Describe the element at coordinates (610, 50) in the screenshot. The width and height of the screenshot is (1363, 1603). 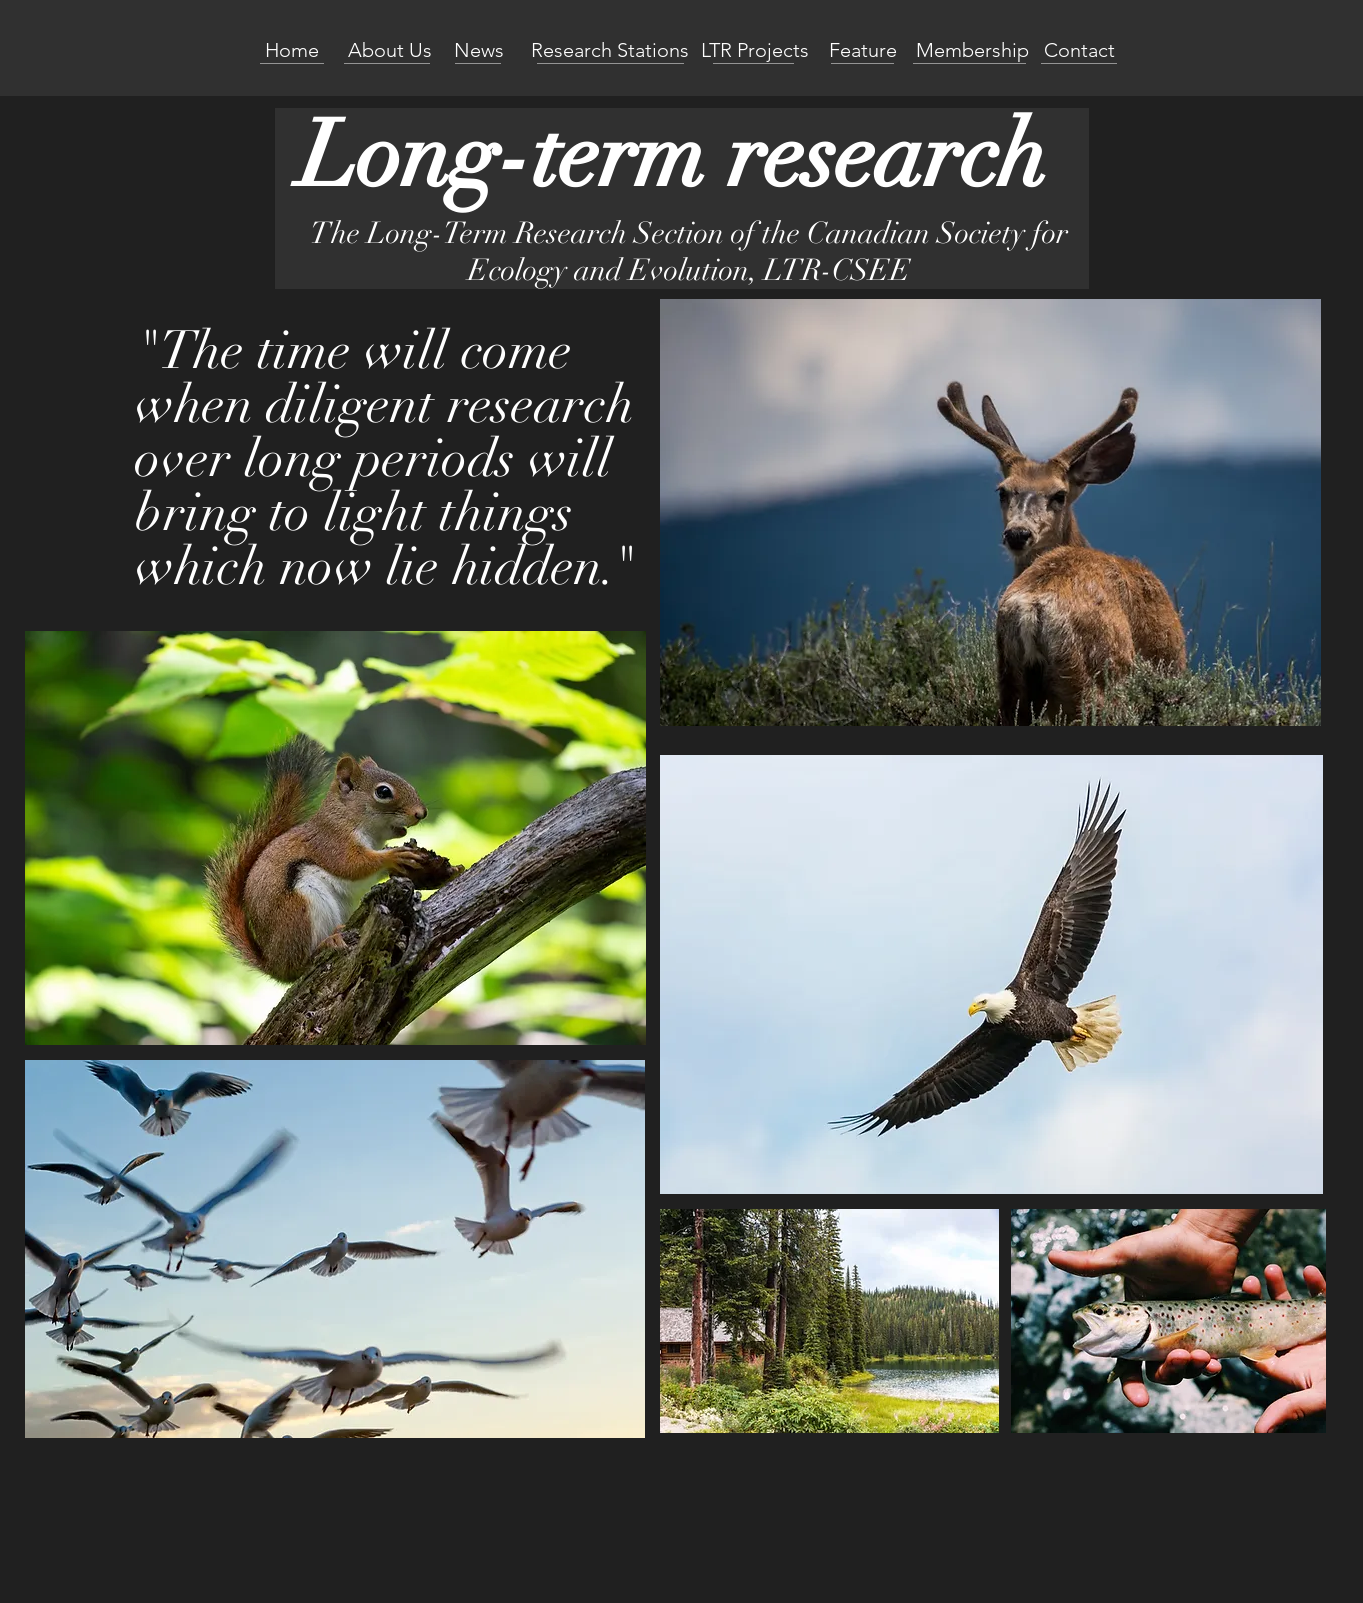
I see `[Research Stations]` at that location.